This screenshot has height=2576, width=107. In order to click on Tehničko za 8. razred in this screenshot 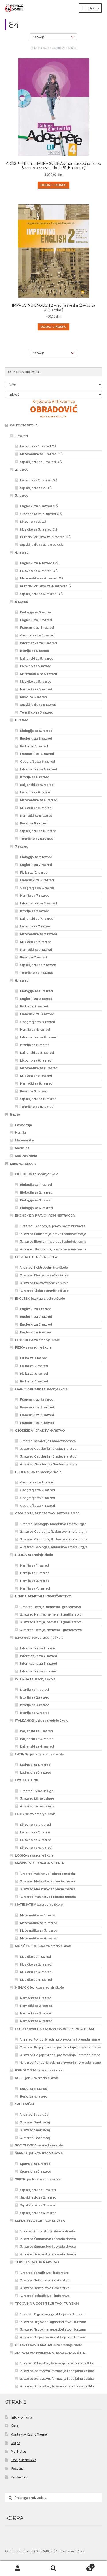, I will do `click(37, 1107)`.